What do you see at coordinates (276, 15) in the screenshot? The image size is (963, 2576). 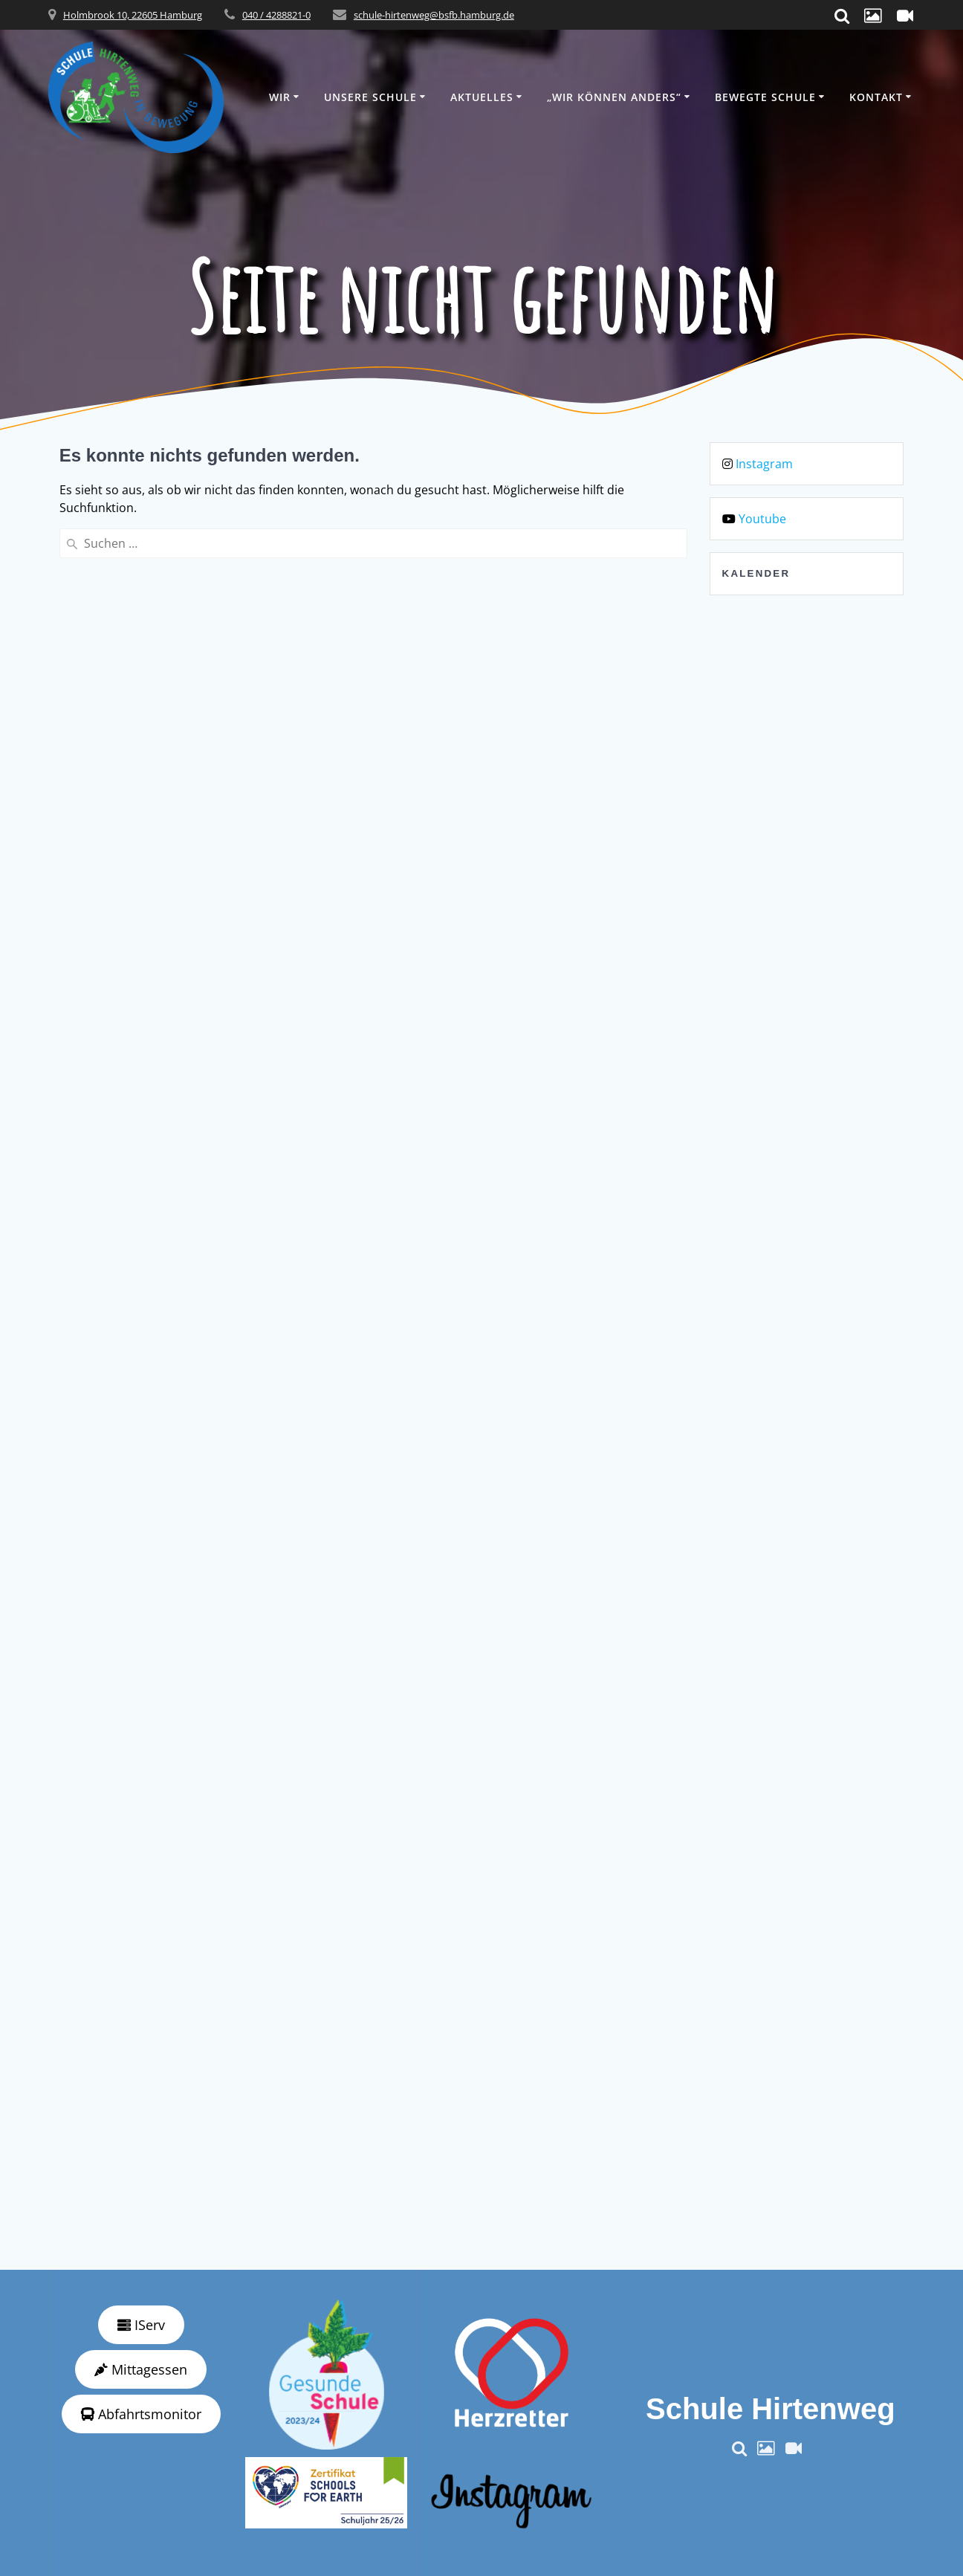 I see `040 / 4288821-0` at bounding box center [276, 15].